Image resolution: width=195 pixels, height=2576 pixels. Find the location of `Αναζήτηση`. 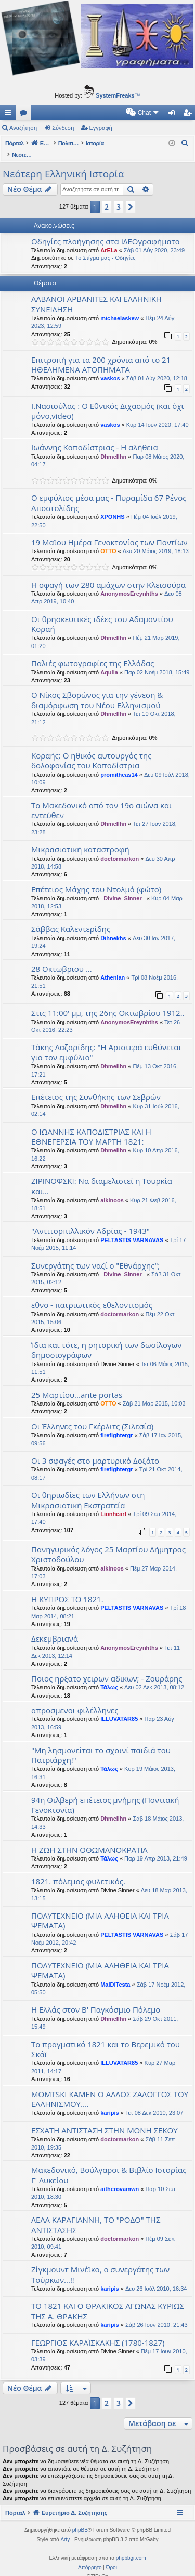

Αναζήτηση is located at coordinates (23, 128).